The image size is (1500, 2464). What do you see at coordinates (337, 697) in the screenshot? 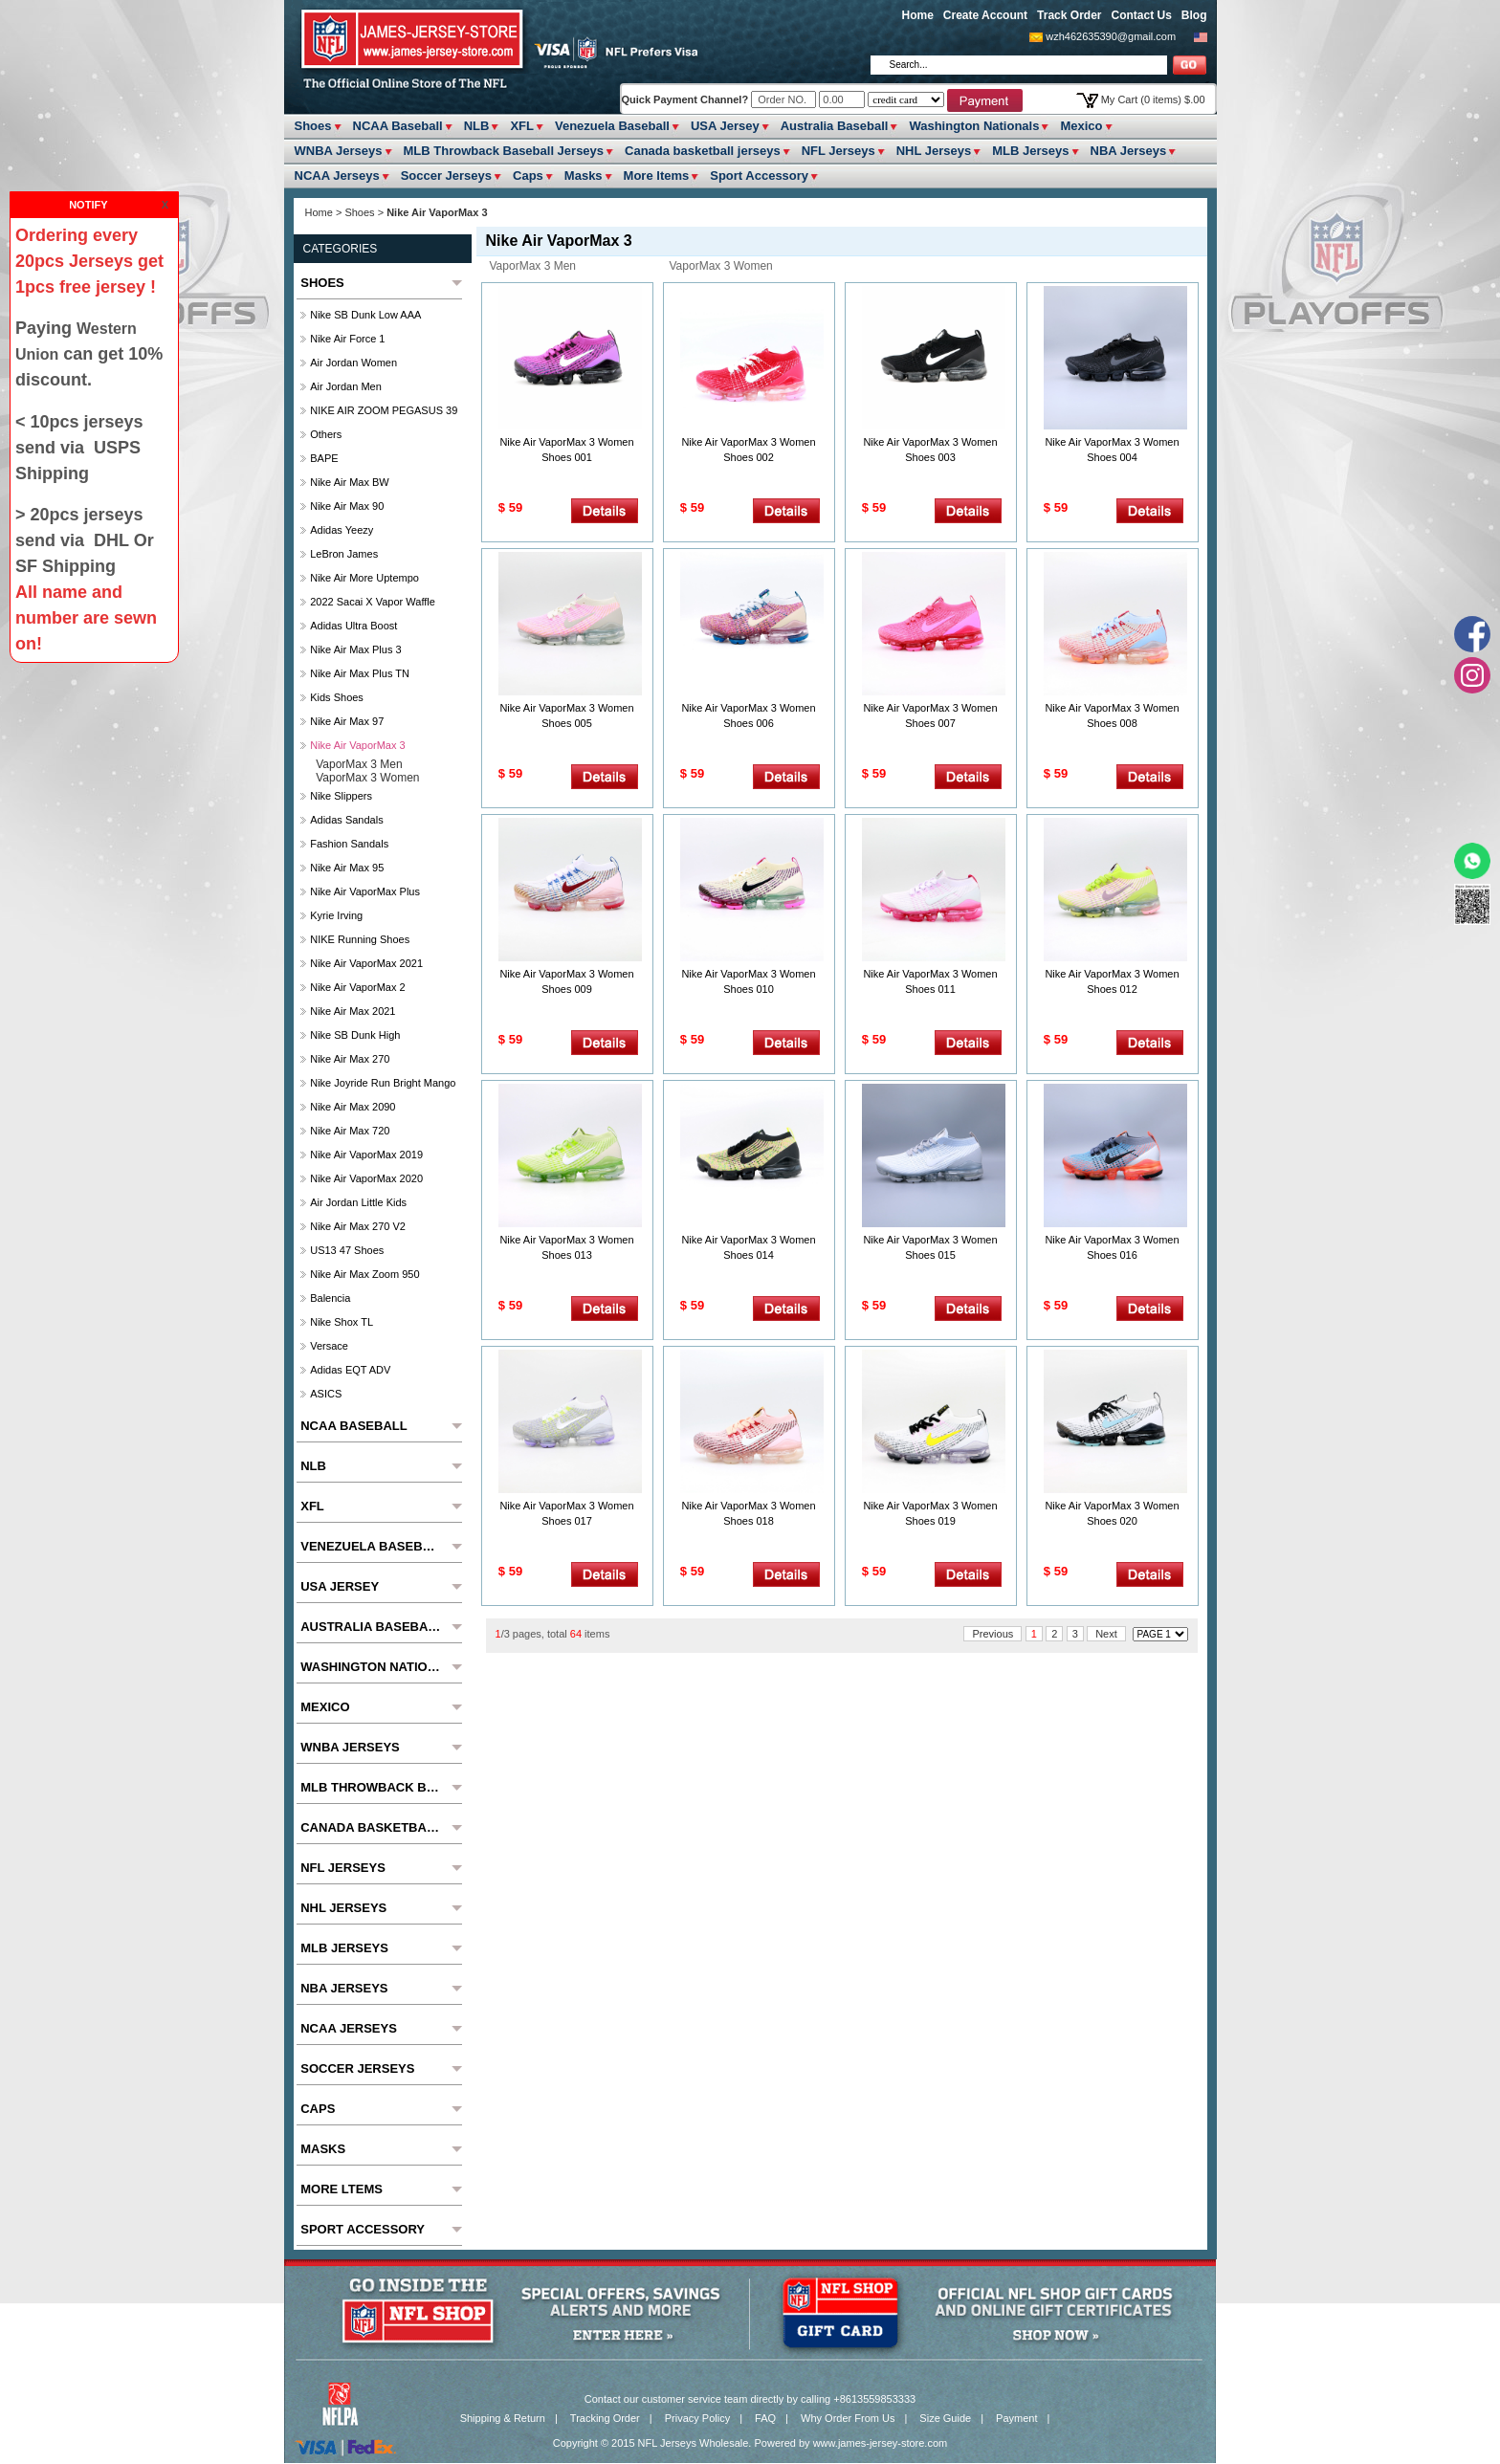
I see `Kids Shoes` at bounding box center [337, 697].